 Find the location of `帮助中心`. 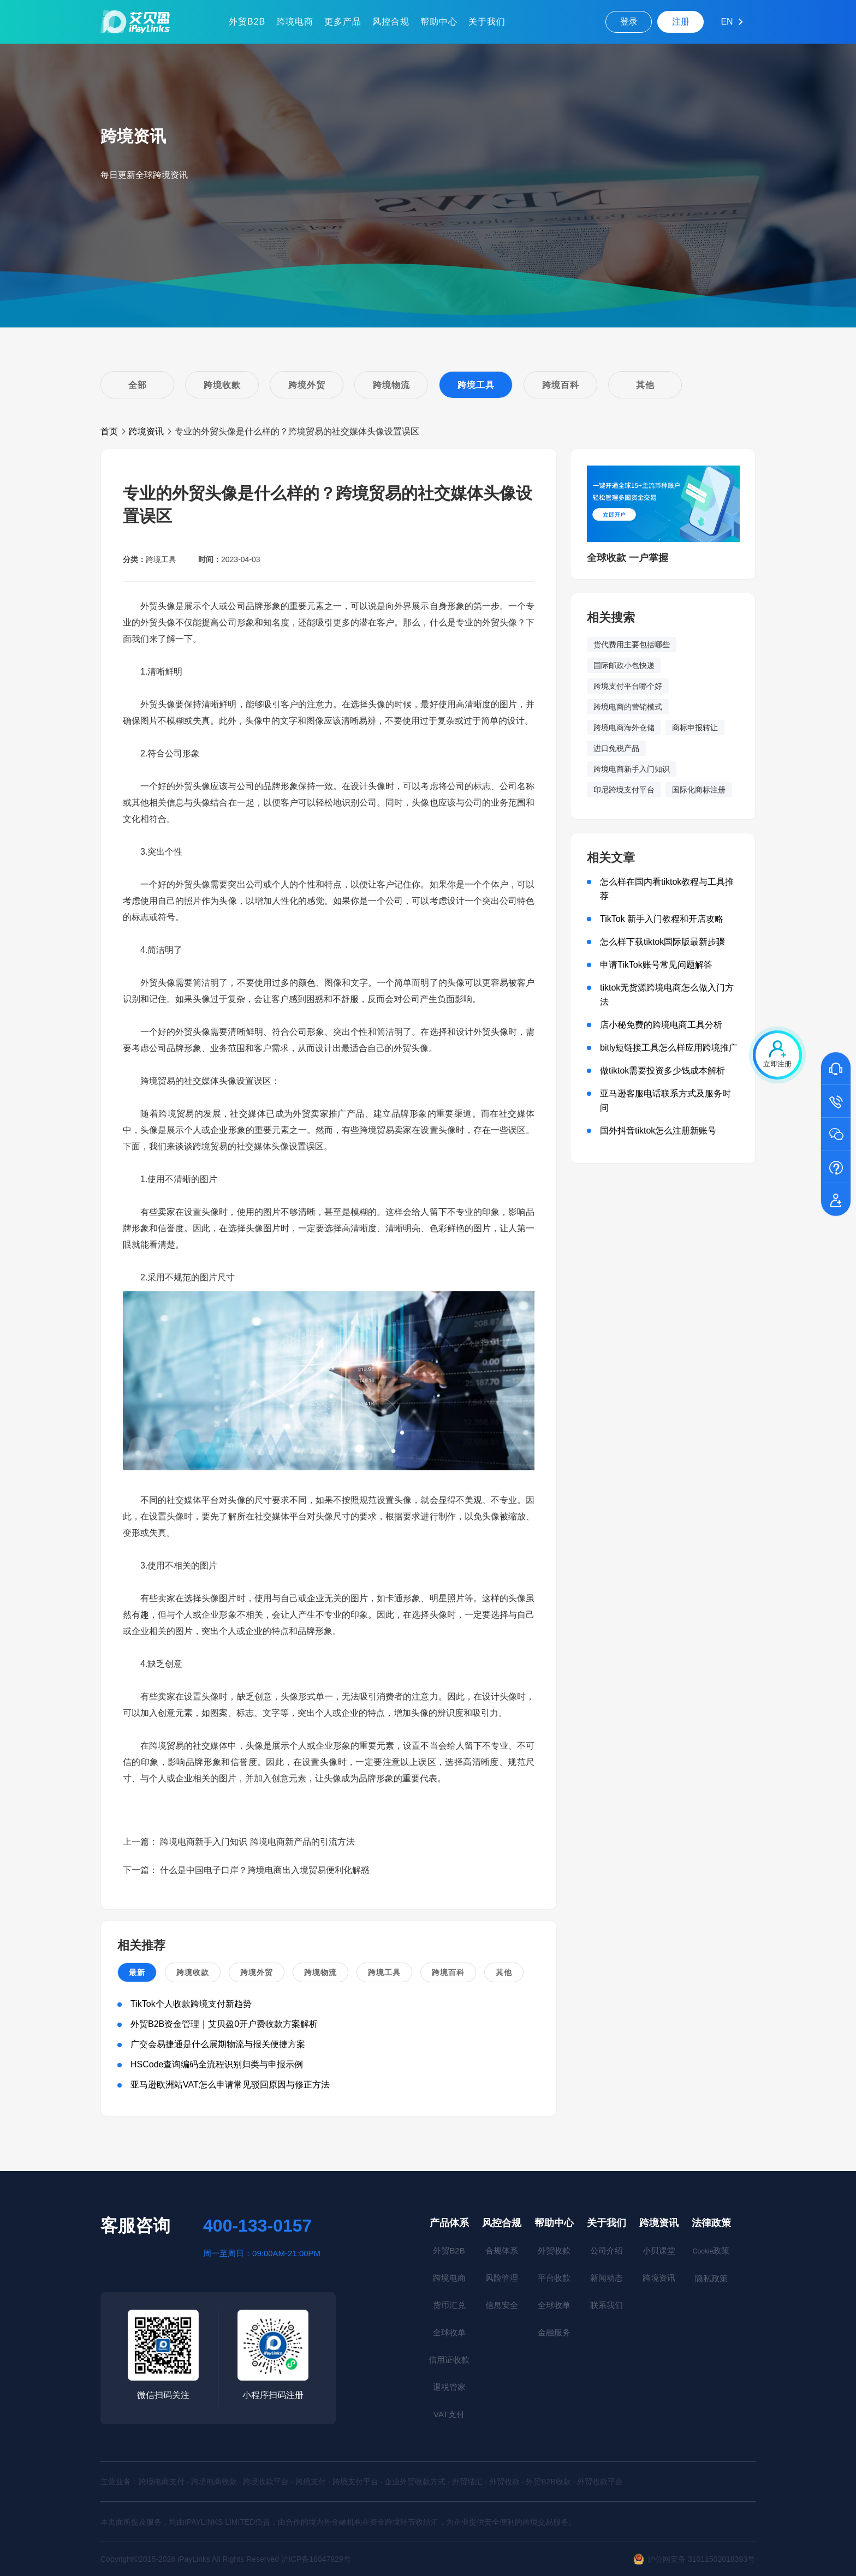

帮助中心 is located at coordinates (438, 21).